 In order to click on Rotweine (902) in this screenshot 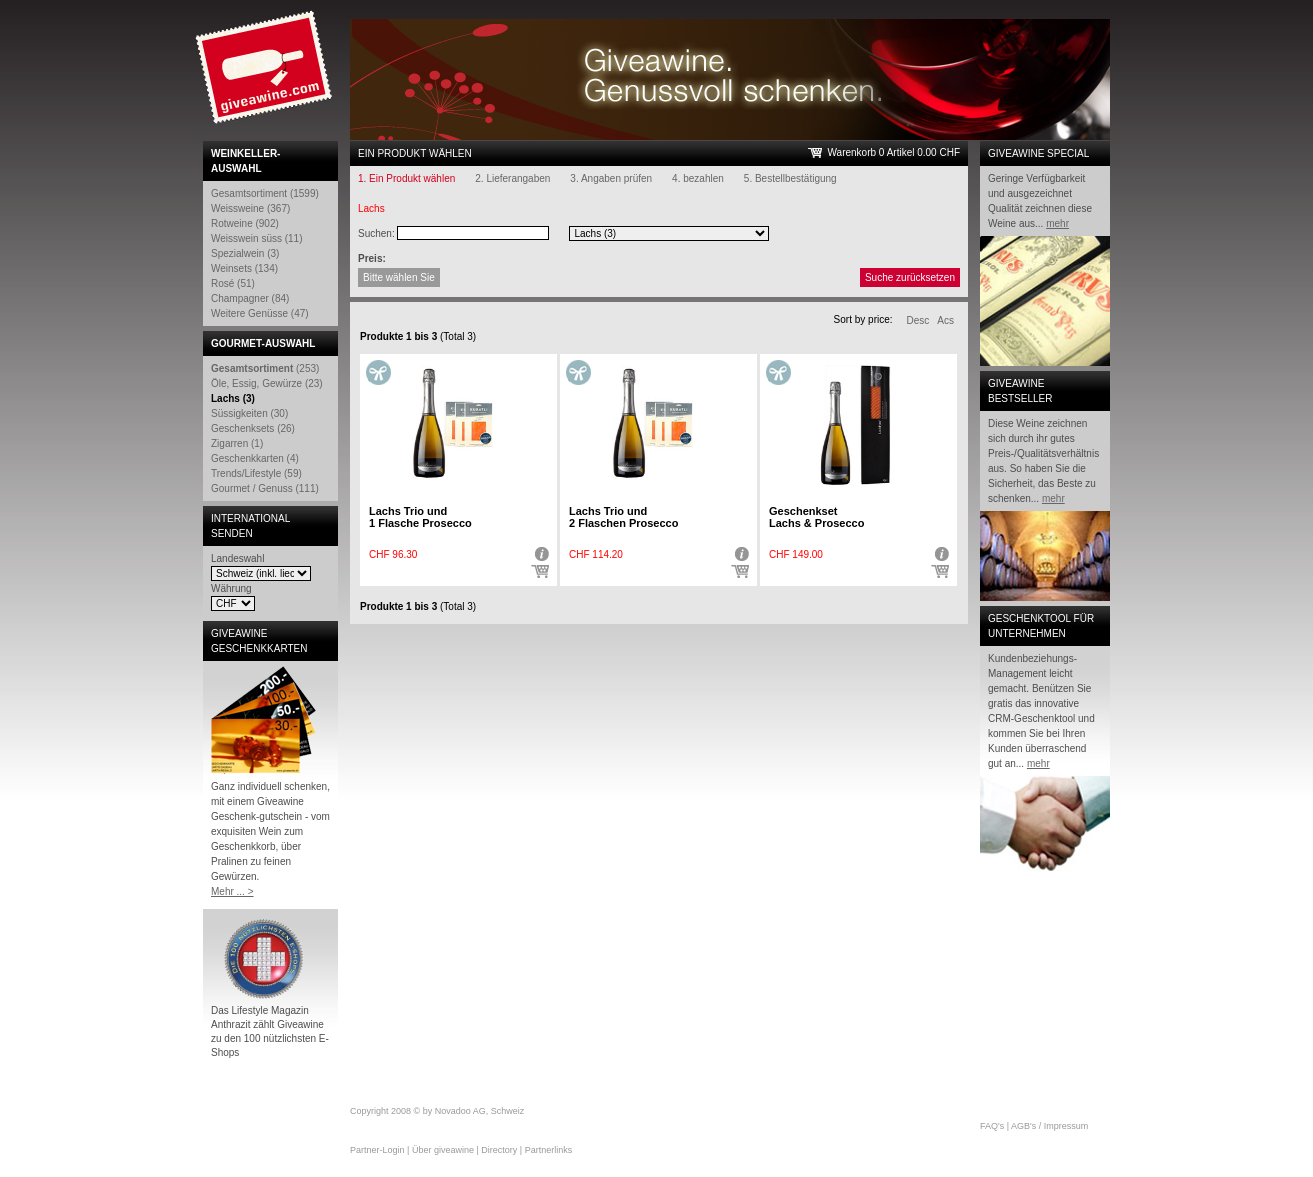, I will do `click(245, 223)`.